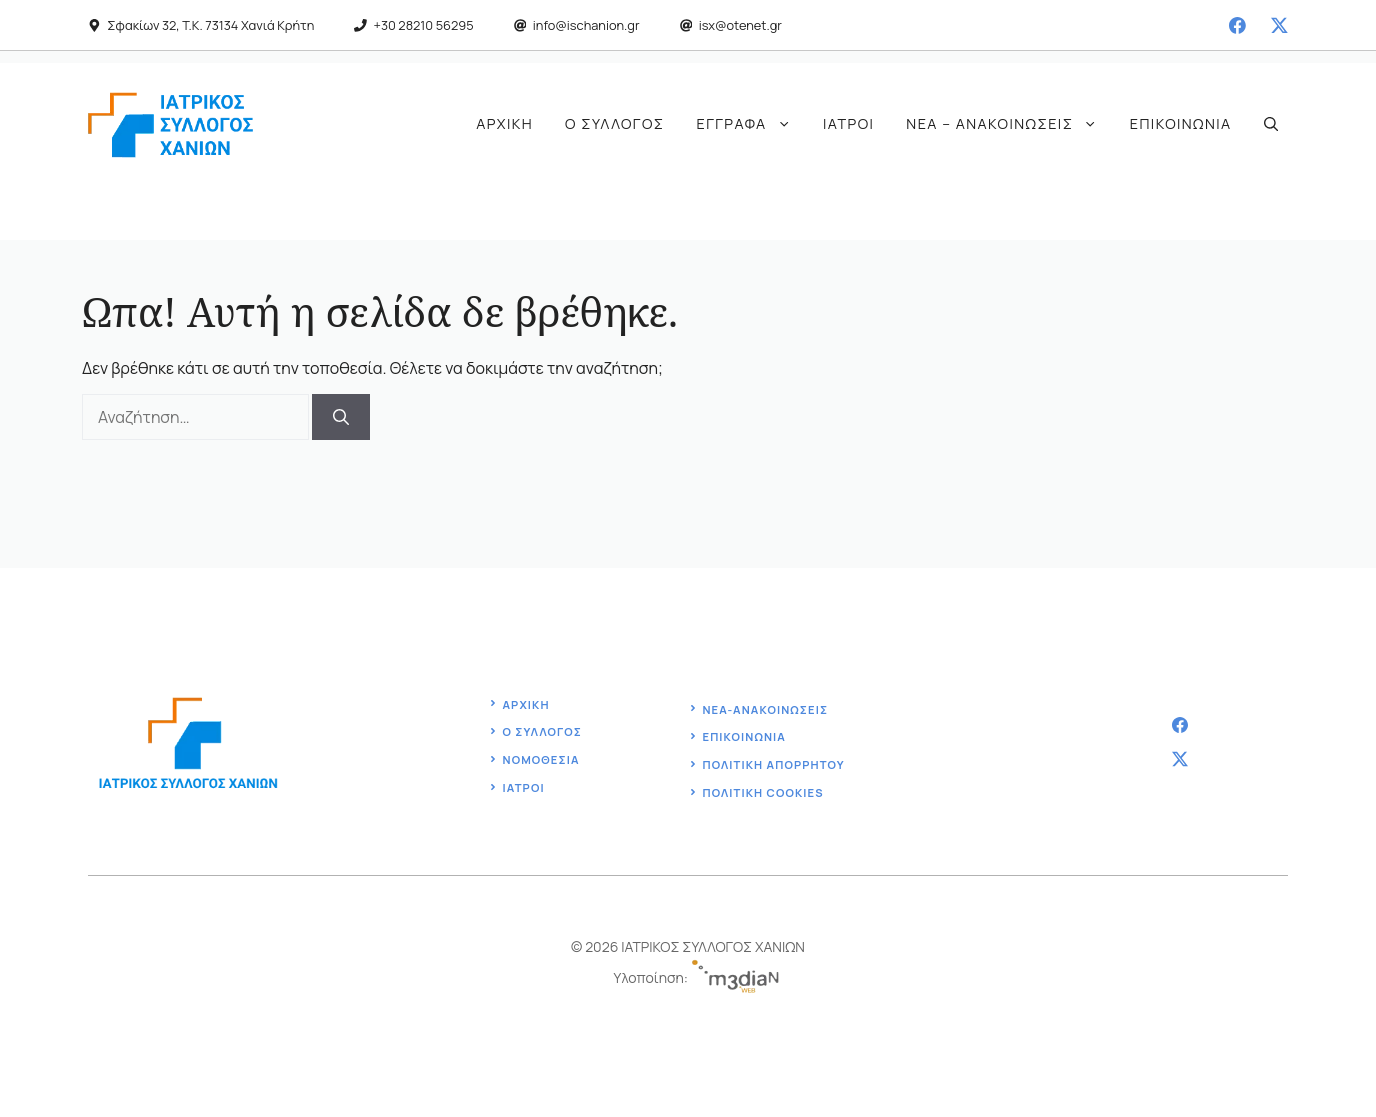 This screenshot has width=1376, height=1117. I want to click on info@ischanion.gr, so click(586, 25).